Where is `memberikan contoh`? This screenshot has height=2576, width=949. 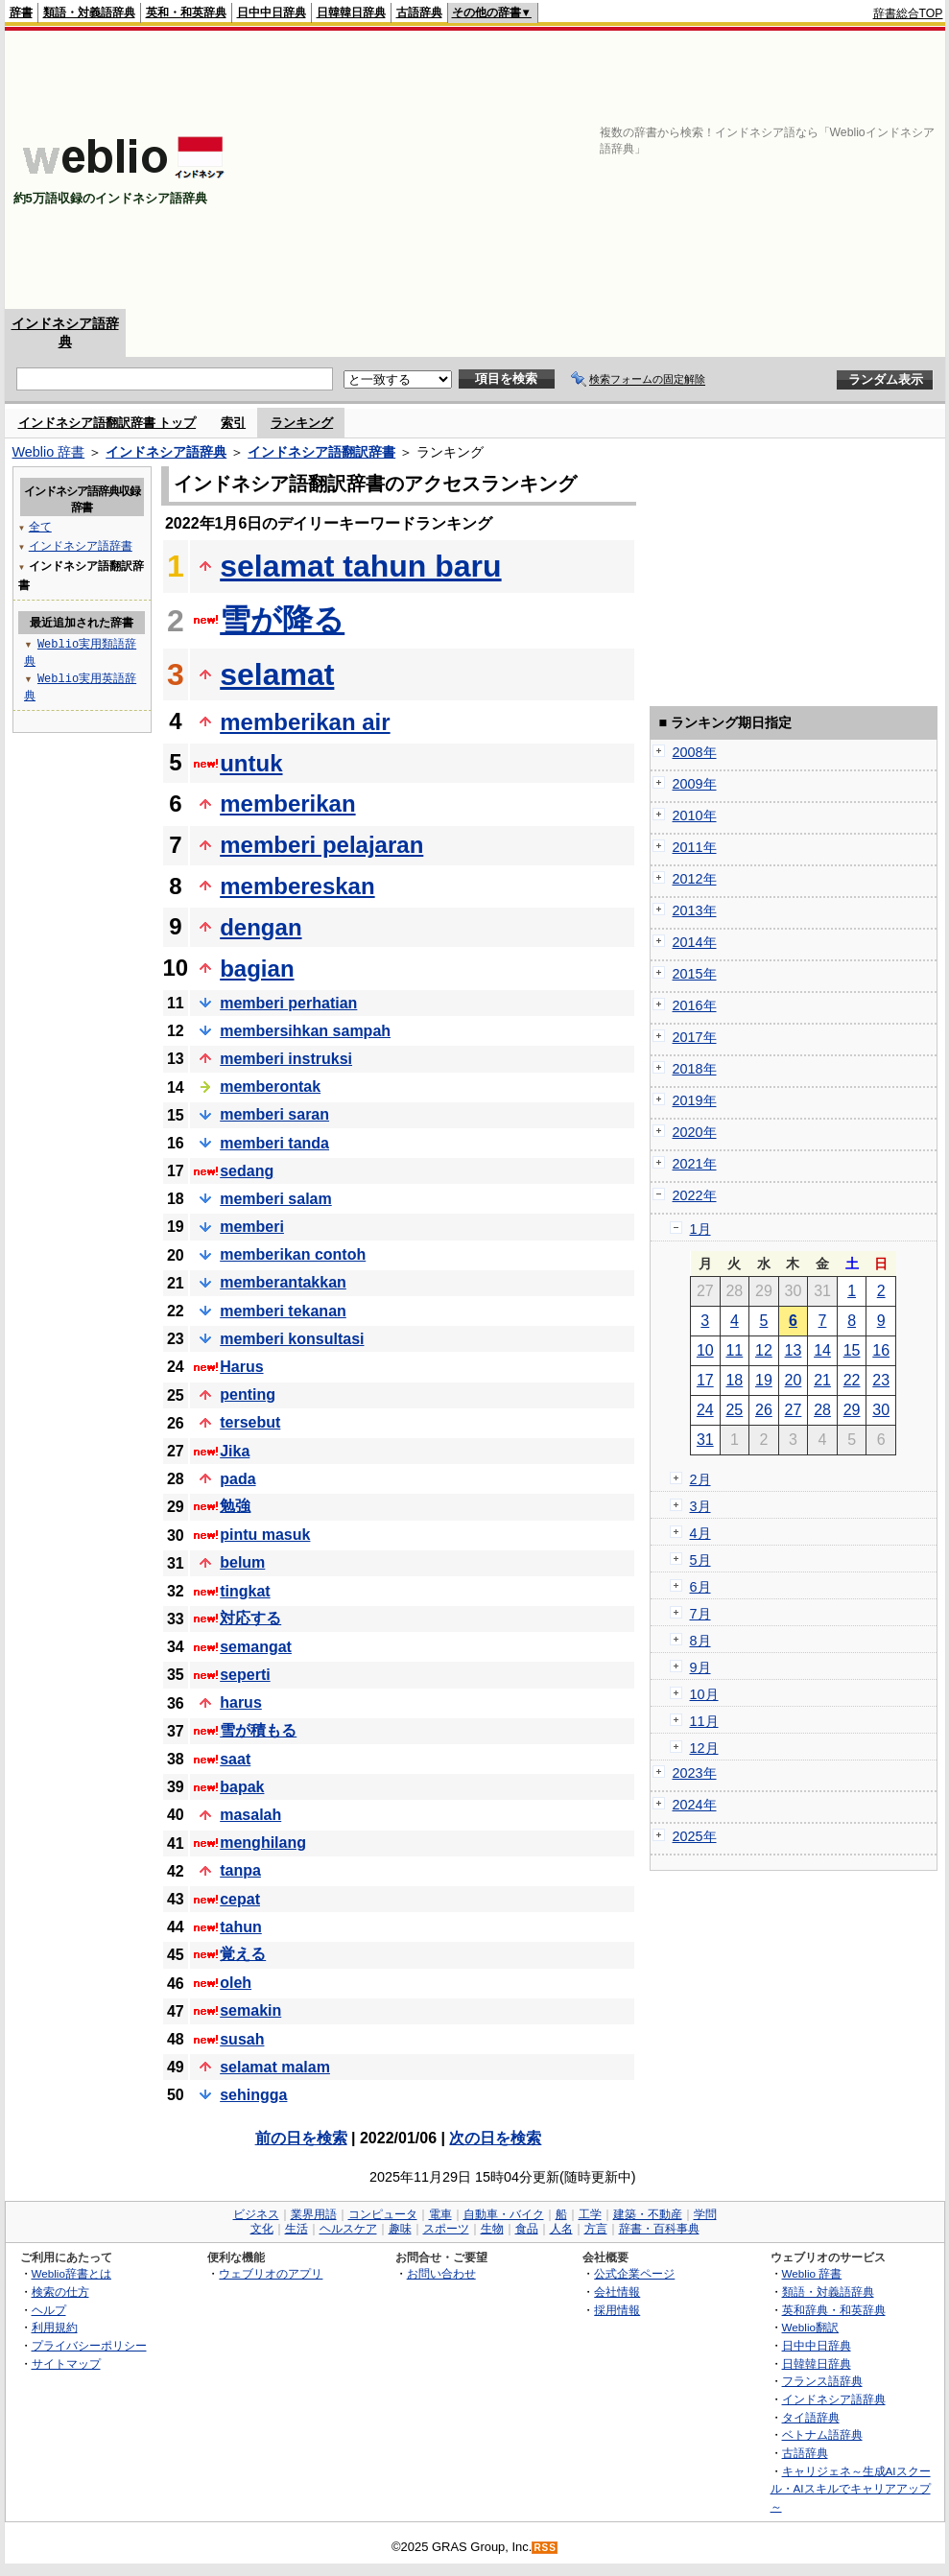
memberikan contoh is located at coordinates (293, 1254).